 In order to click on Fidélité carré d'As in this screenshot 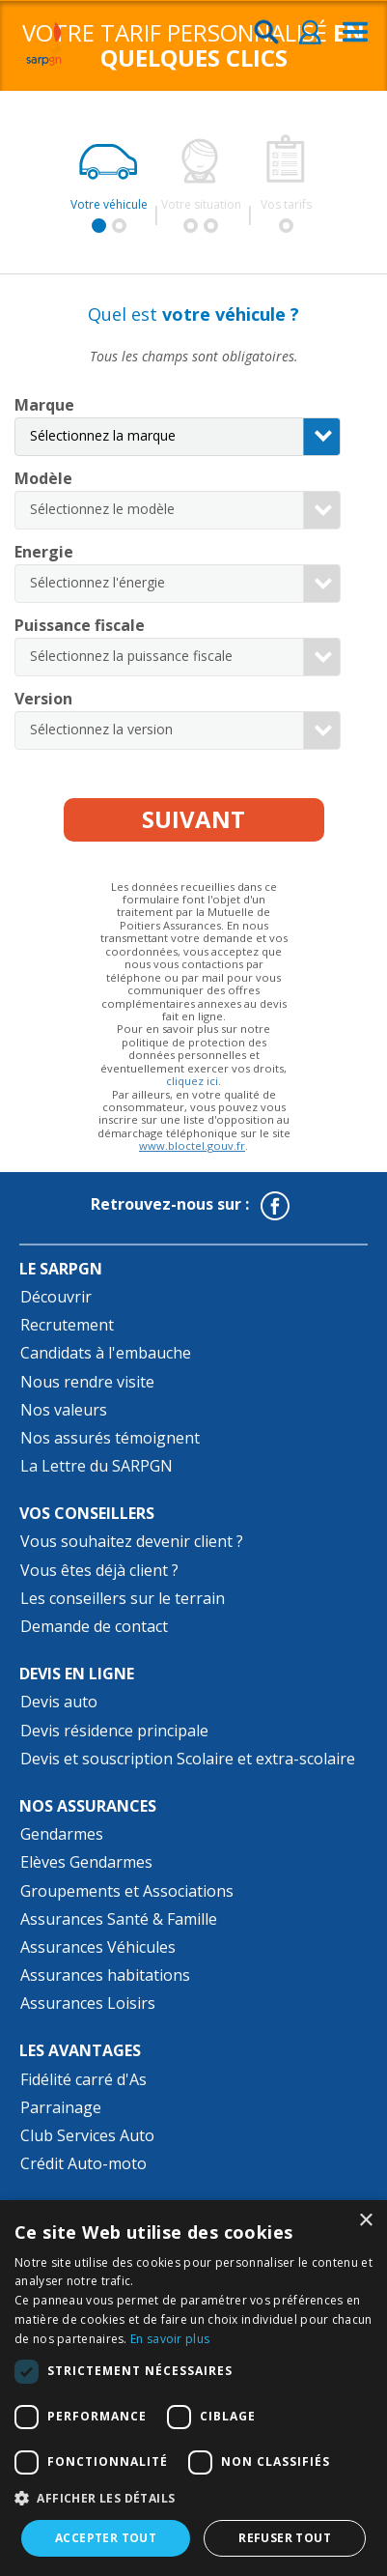, I will do `click(83, 2079)`.